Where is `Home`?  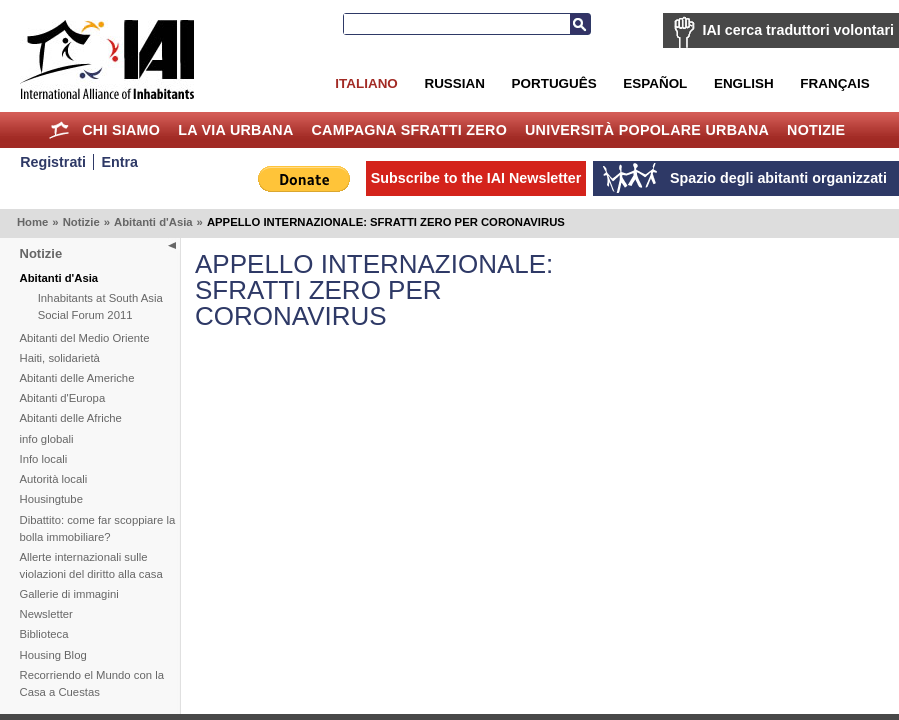 Home is located at coordinates (58, 130).